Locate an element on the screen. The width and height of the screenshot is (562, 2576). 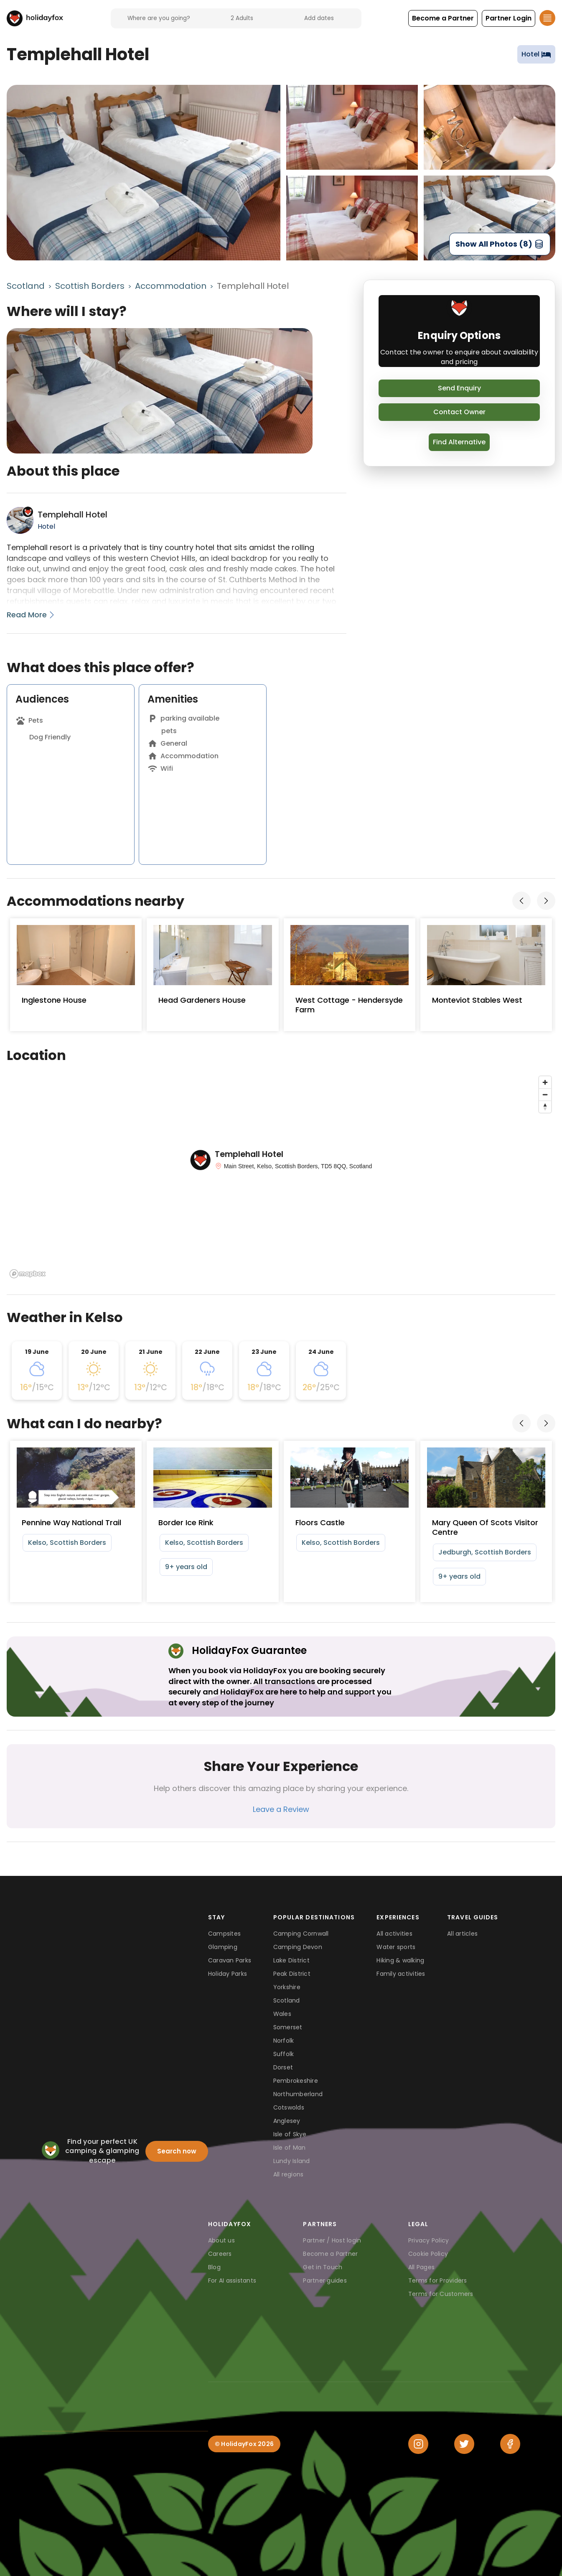
[Reset bearing to north] is located at coordinates (545, 1107).